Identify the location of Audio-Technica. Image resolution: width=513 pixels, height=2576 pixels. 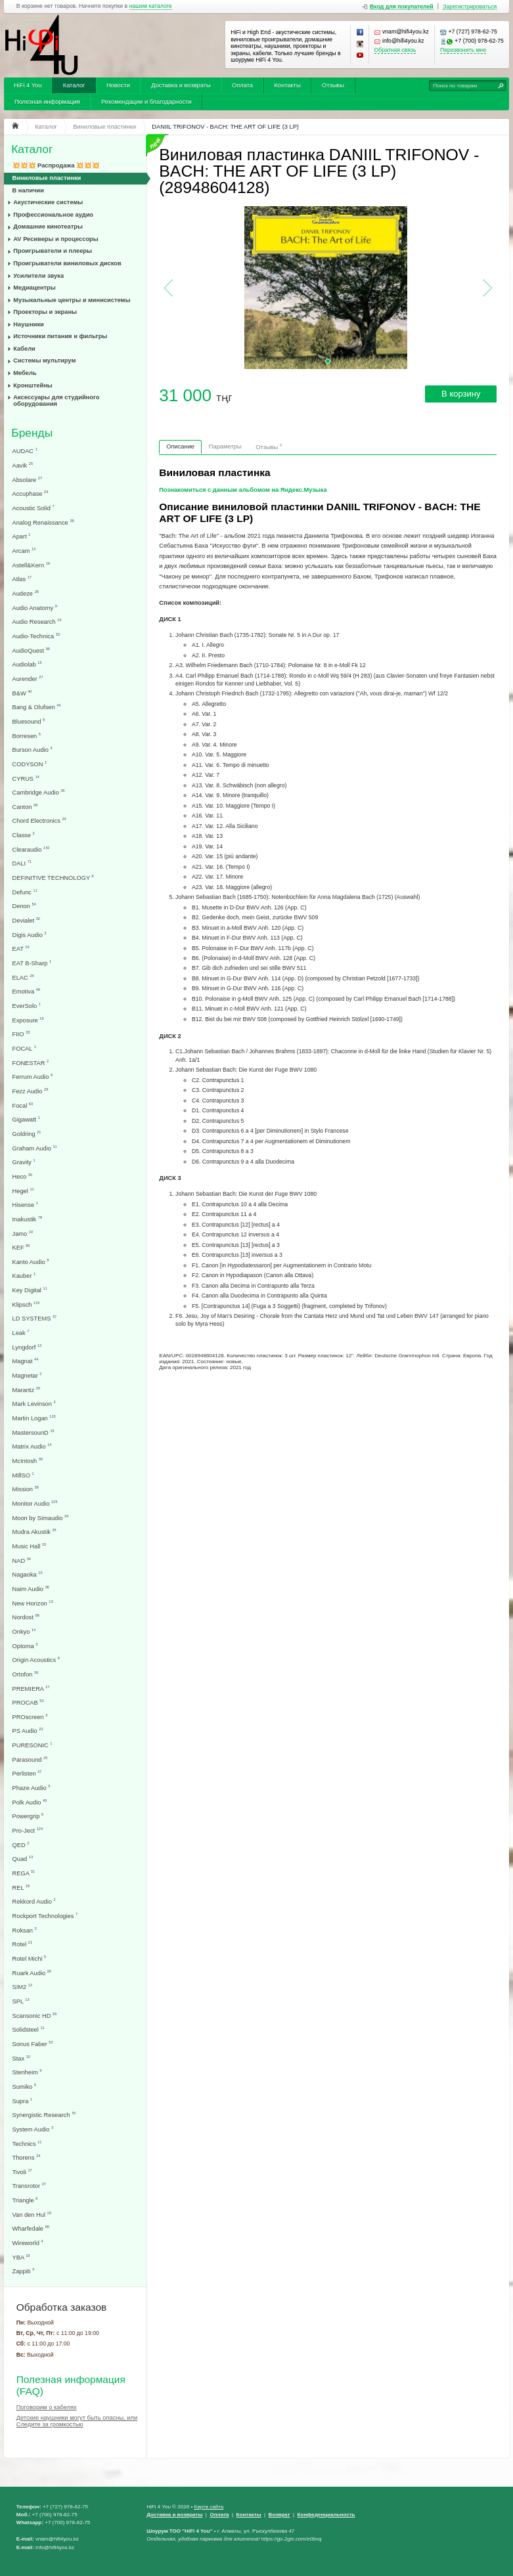
(36, 636).